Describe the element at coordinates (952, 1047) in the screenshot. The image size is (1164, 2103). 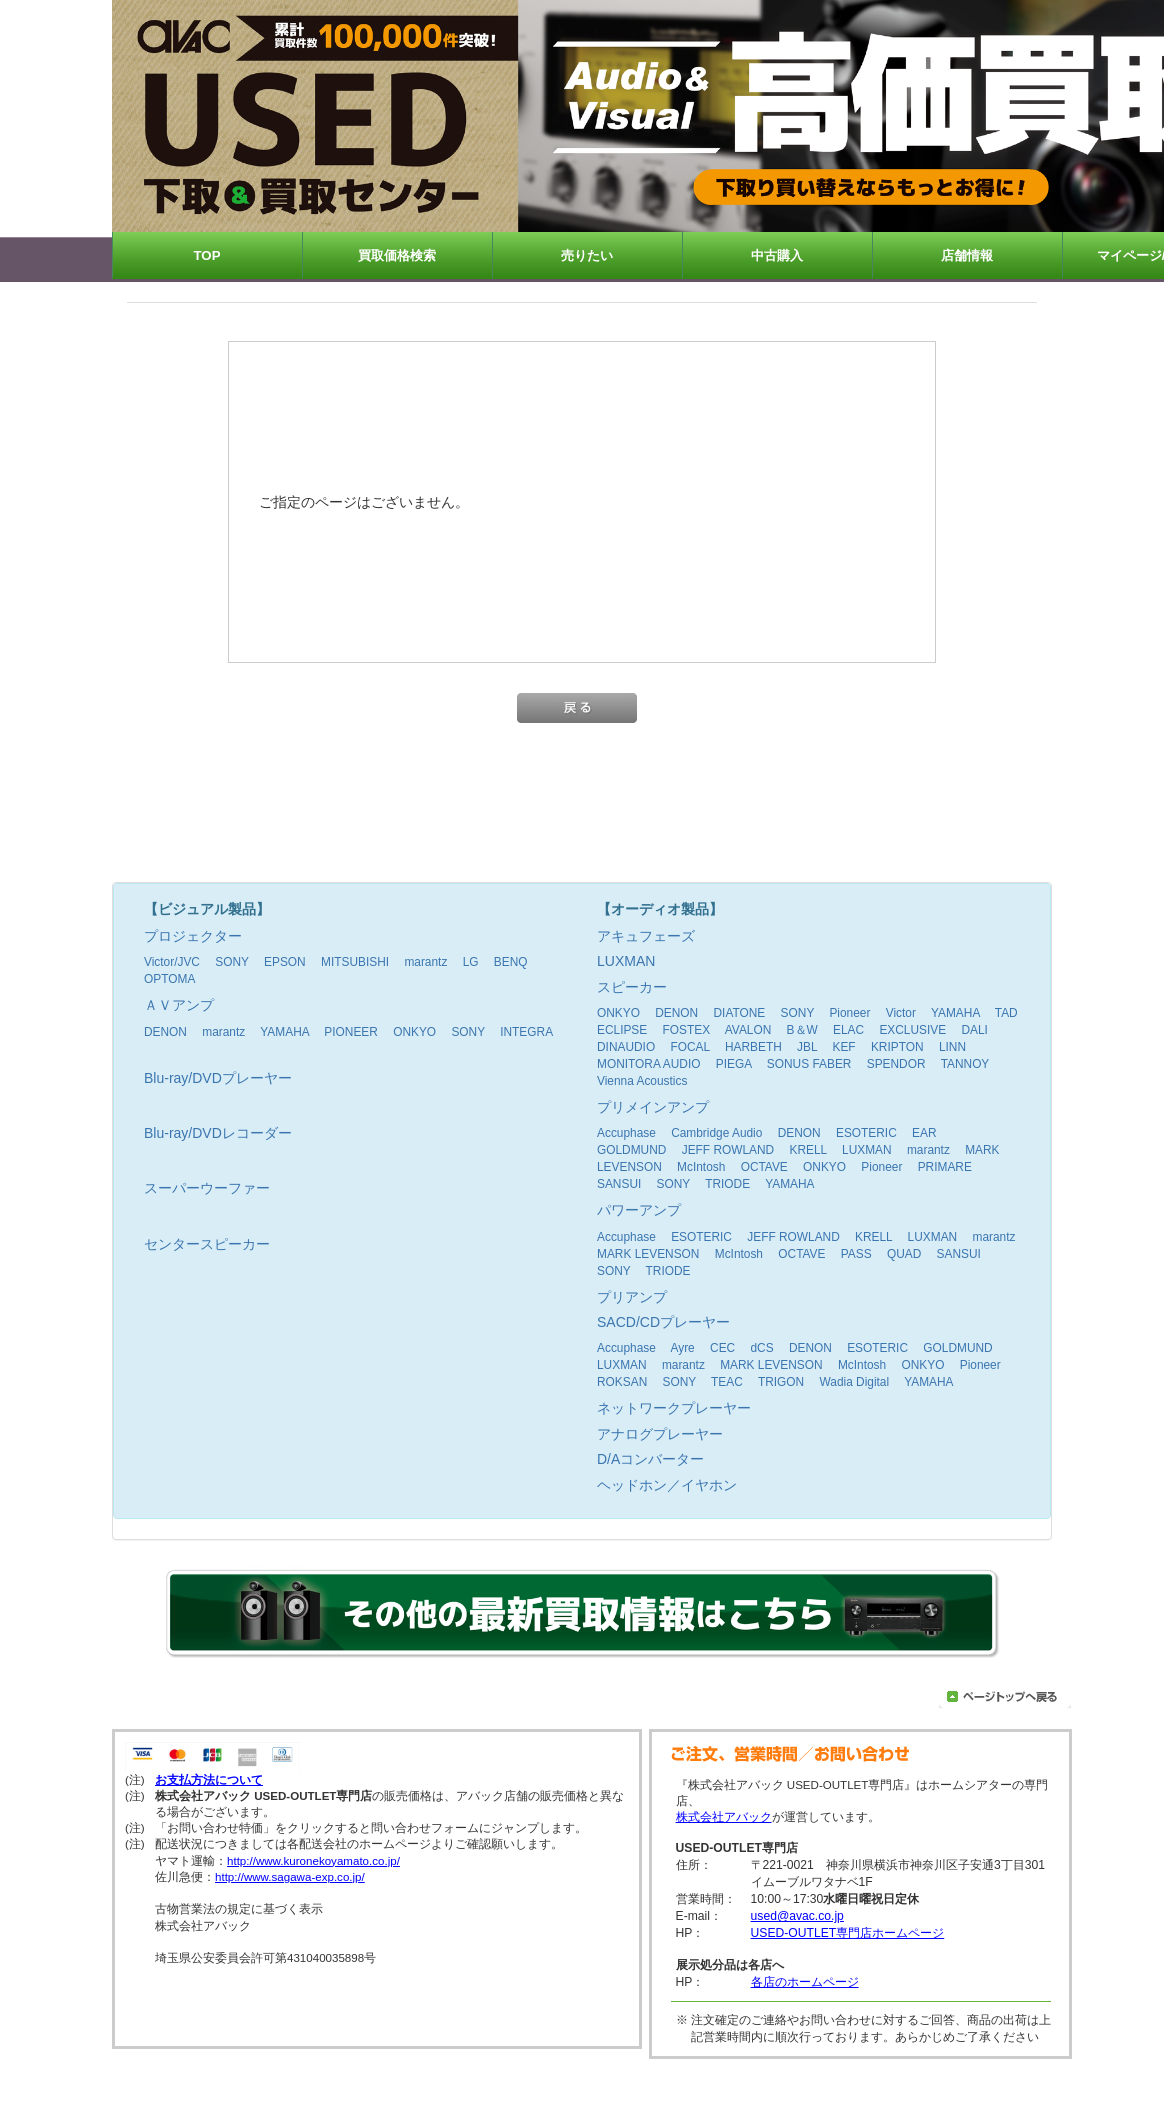
I see `LINN` at that location.